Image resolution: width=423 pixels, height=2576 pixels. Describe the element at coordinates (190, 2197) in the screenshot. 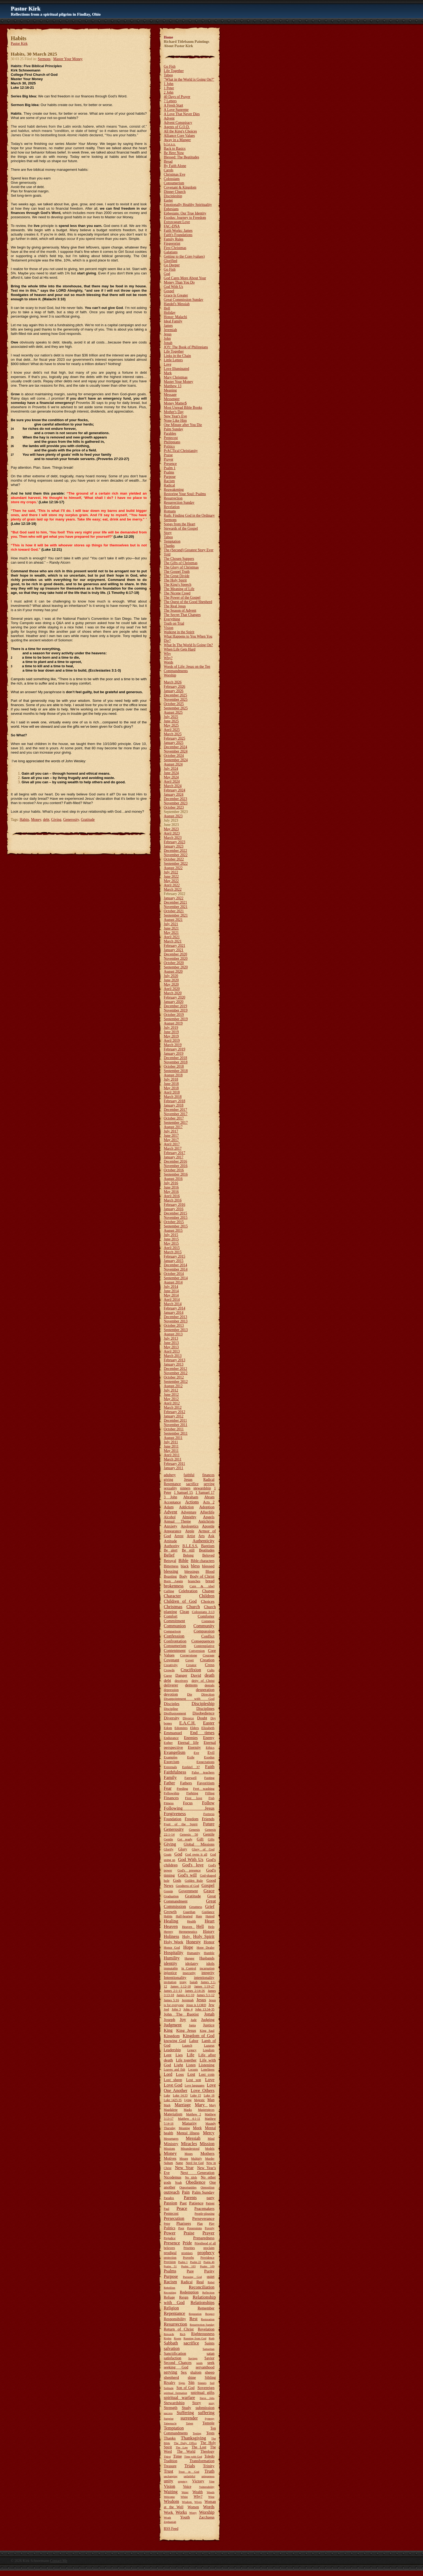

I see `Parents` at that location.